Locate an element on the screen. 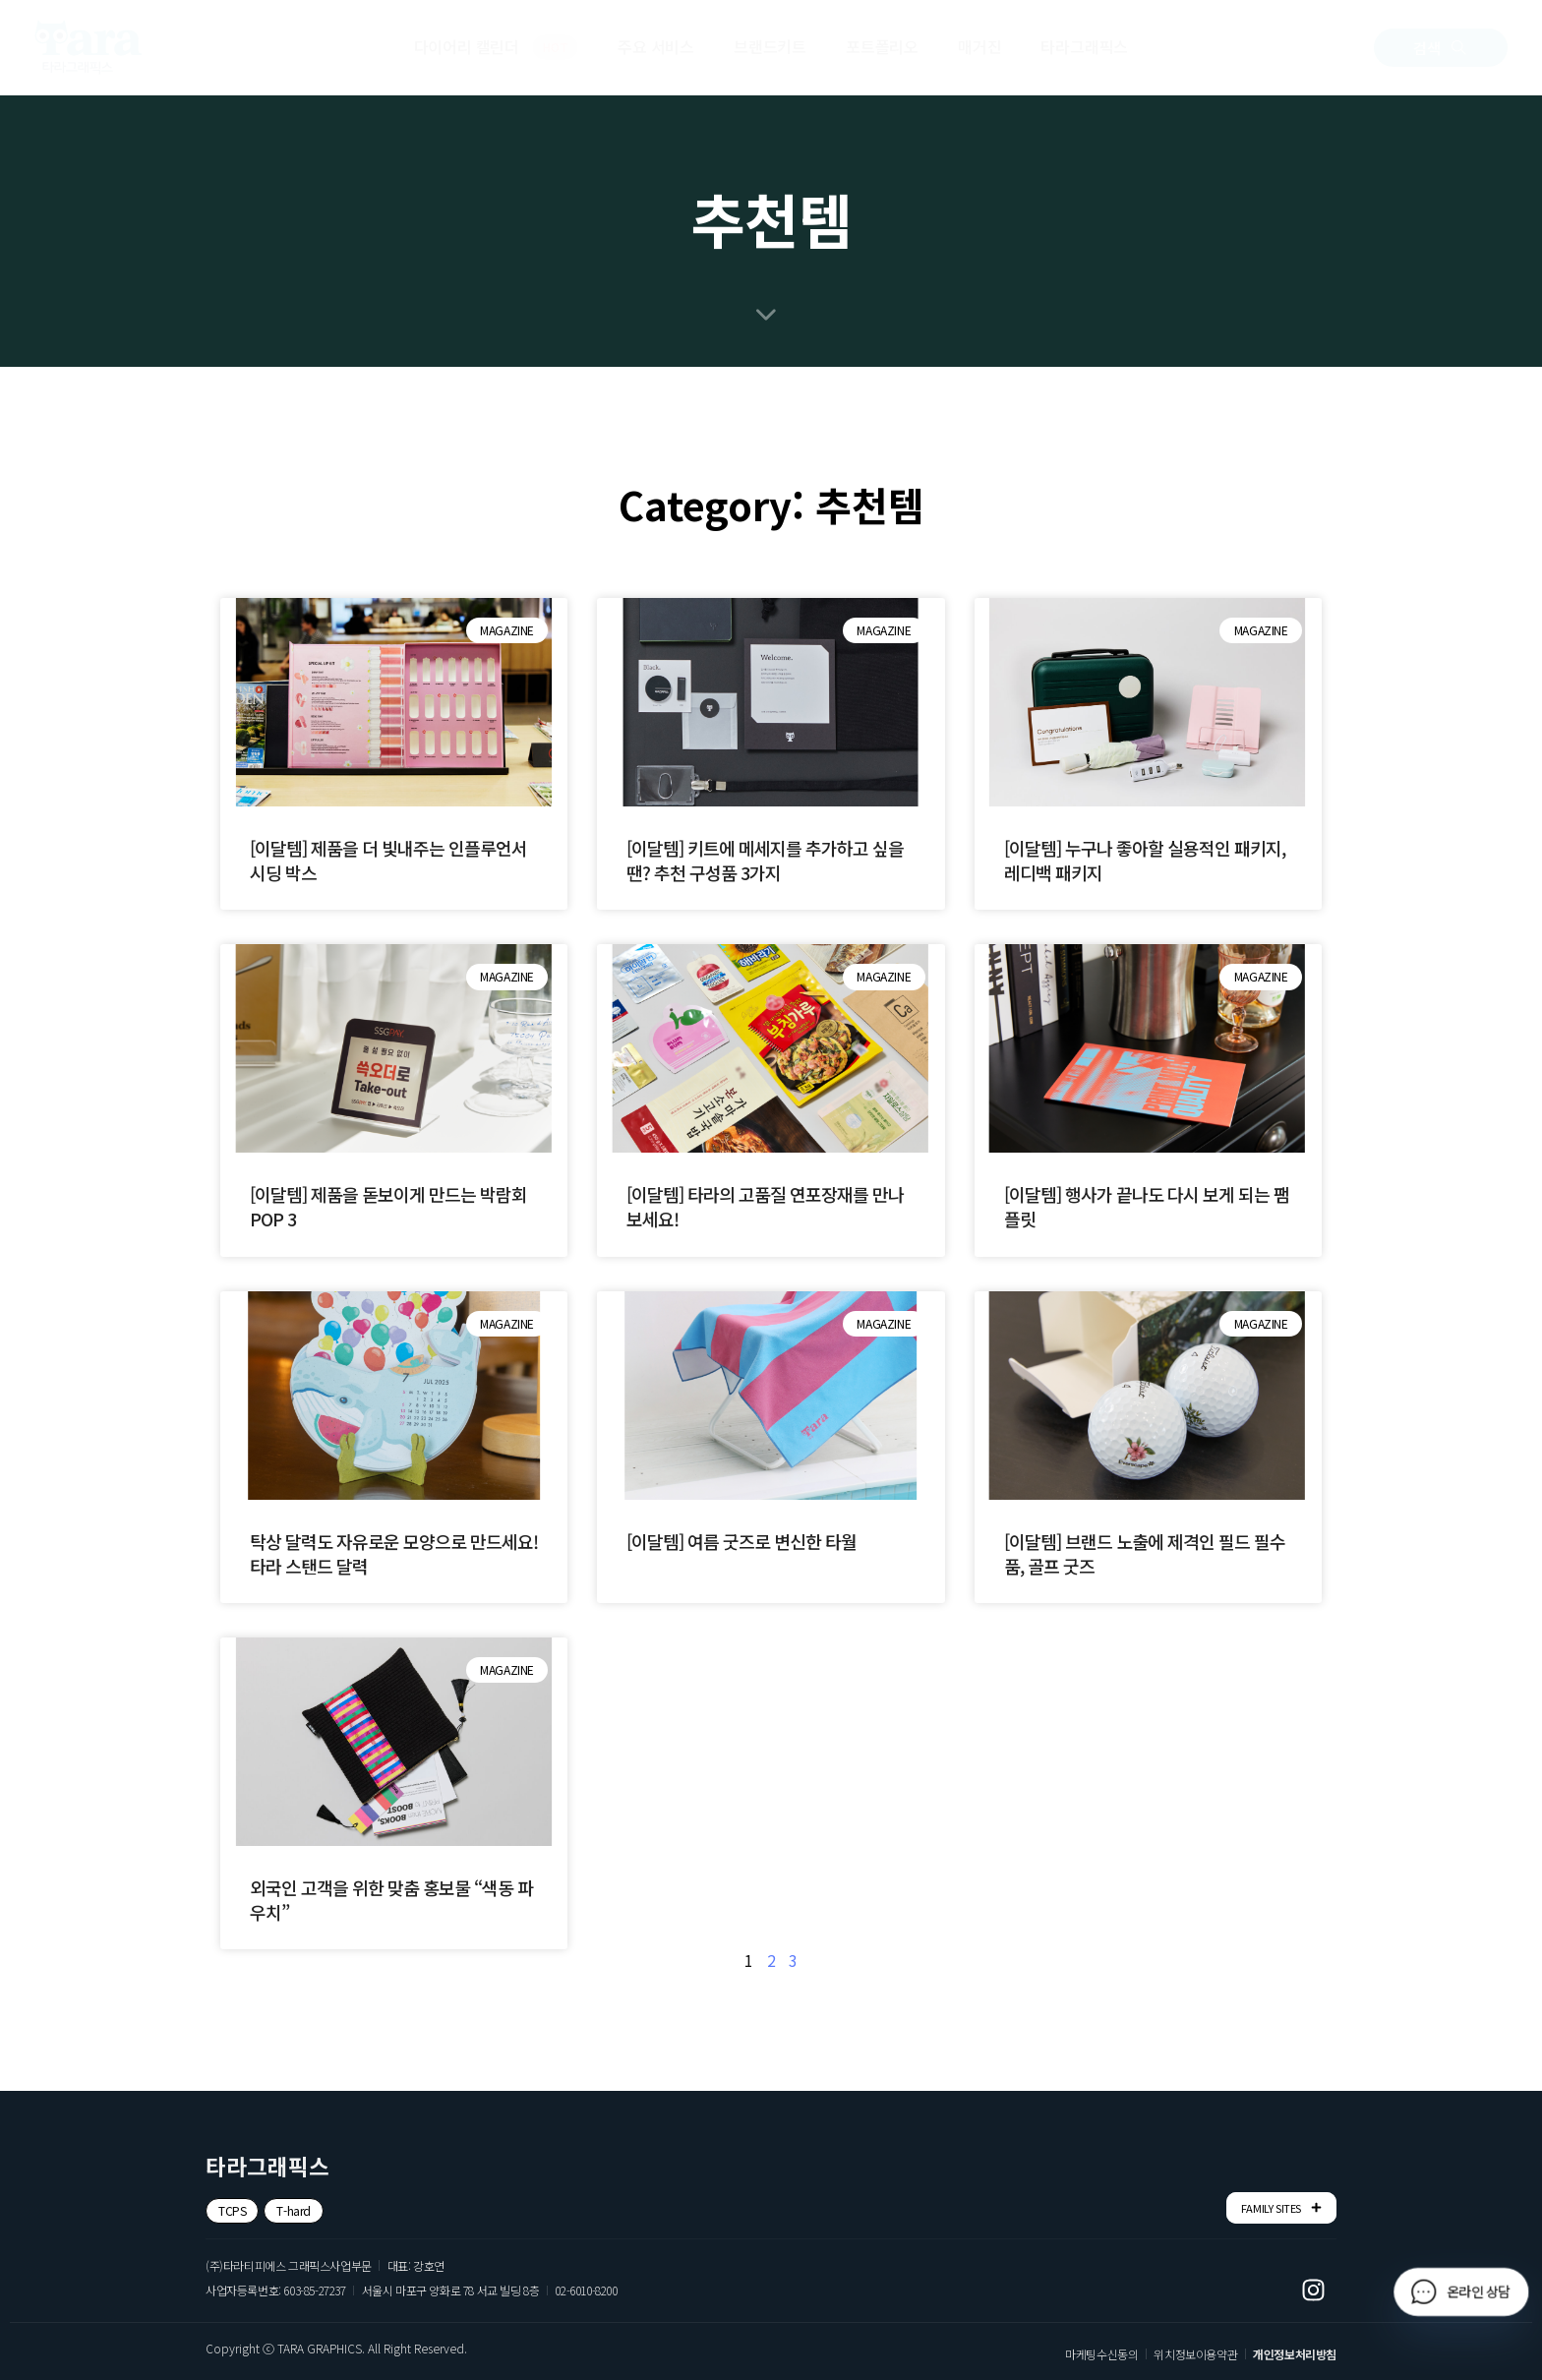 This screenshot has height=2380, width=1542. 타라그래픽스 is located at coordinates (1084, 46).